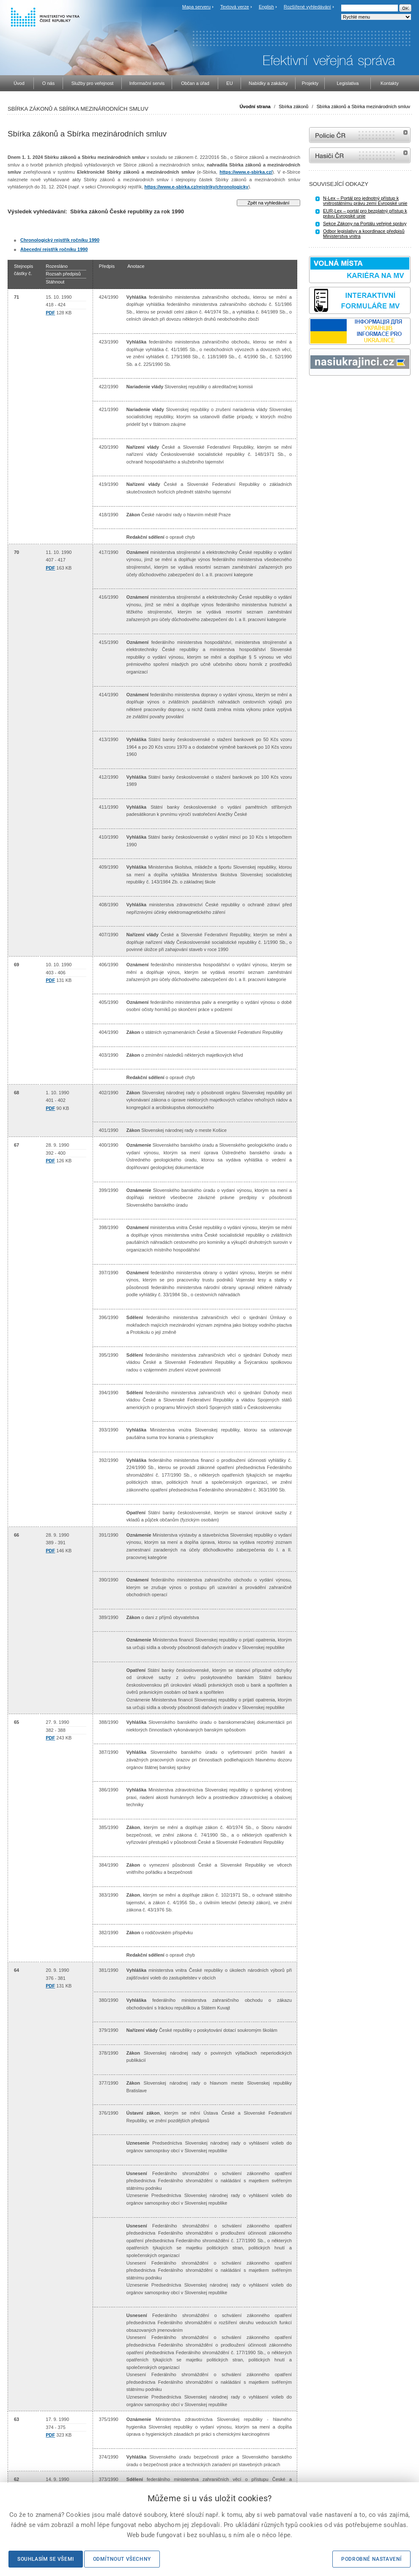  I want to click on Rozšířené vyhledávání, so click(307, 6).